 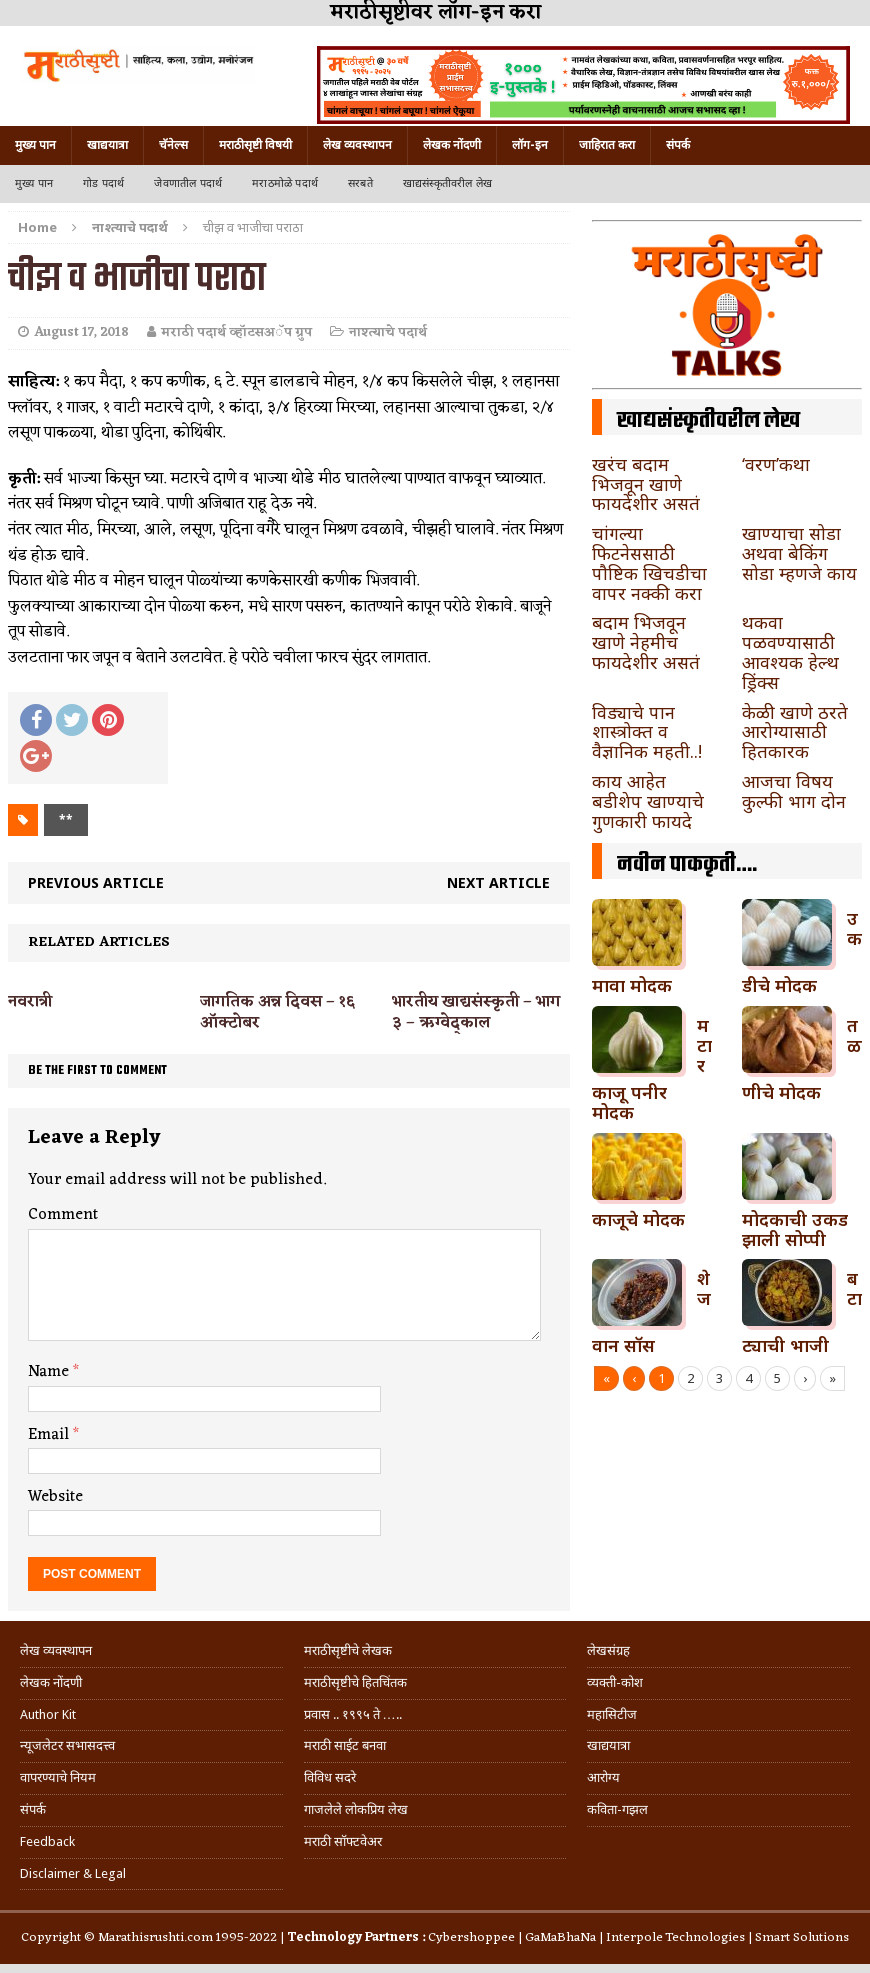 I want to click on खाद्ययात्रा, so click(x=107, y=145).